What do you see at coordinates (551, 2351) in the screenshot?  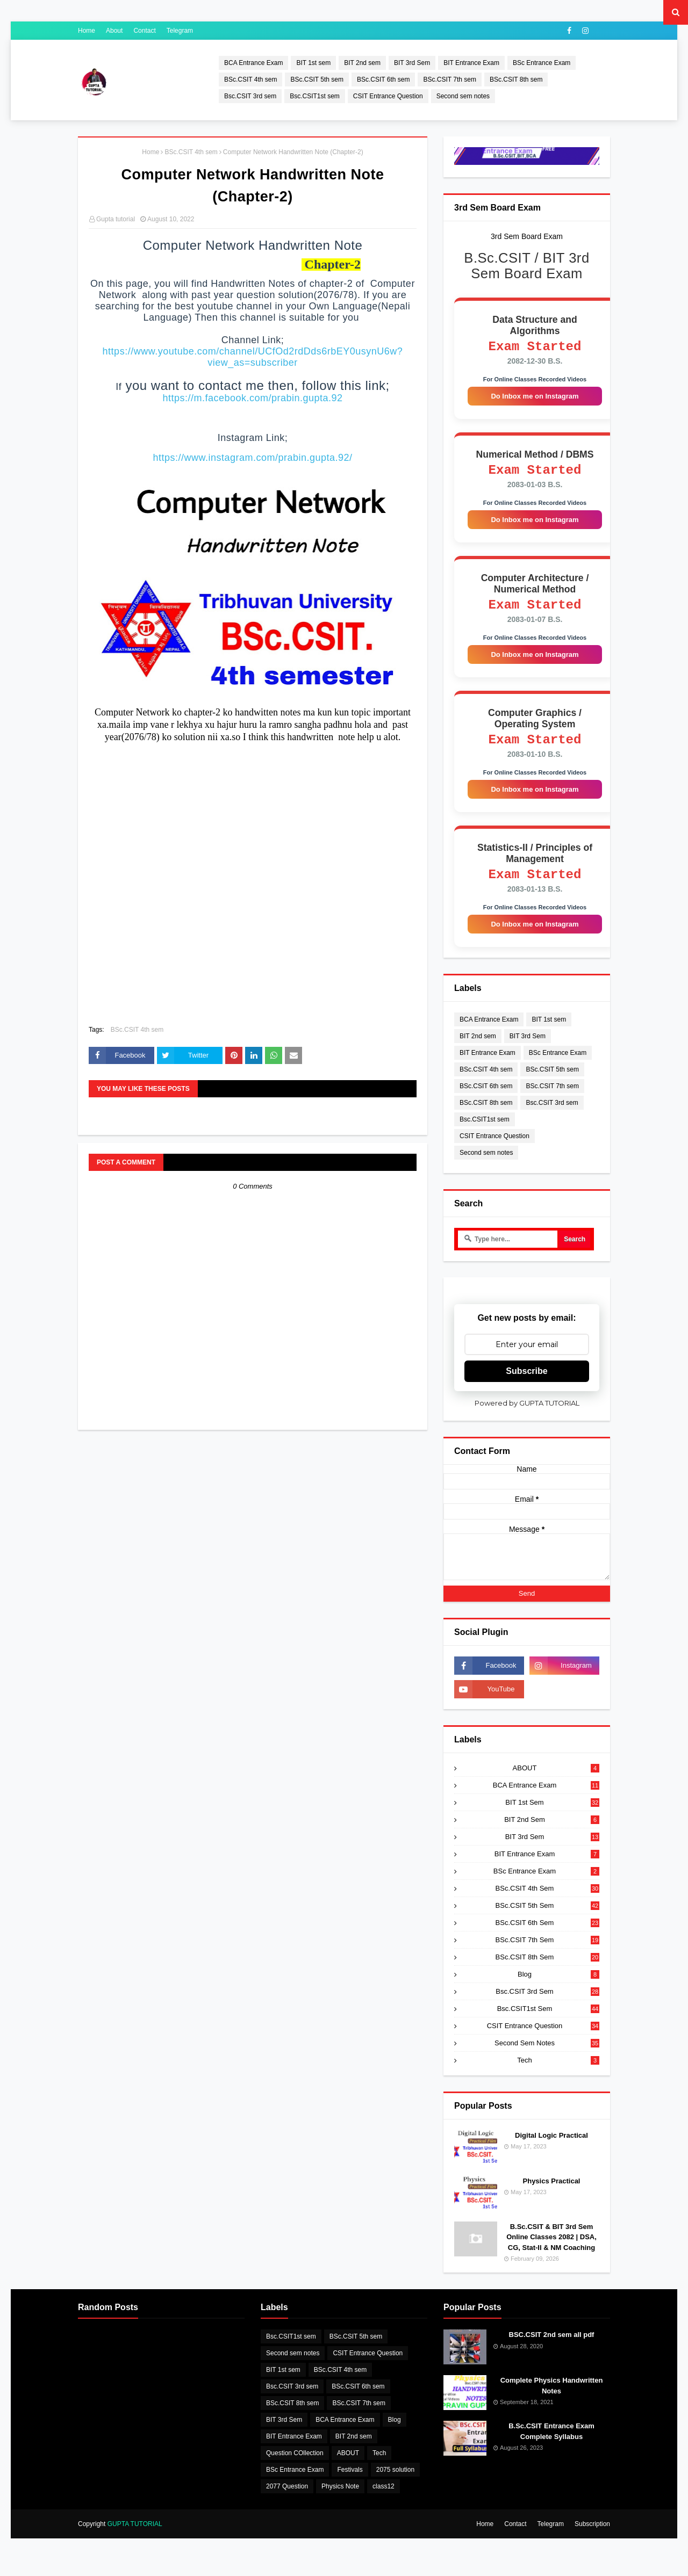 I see `BSC.CSIT 2nd sem all pdf` at bounding box center [551, 2351].